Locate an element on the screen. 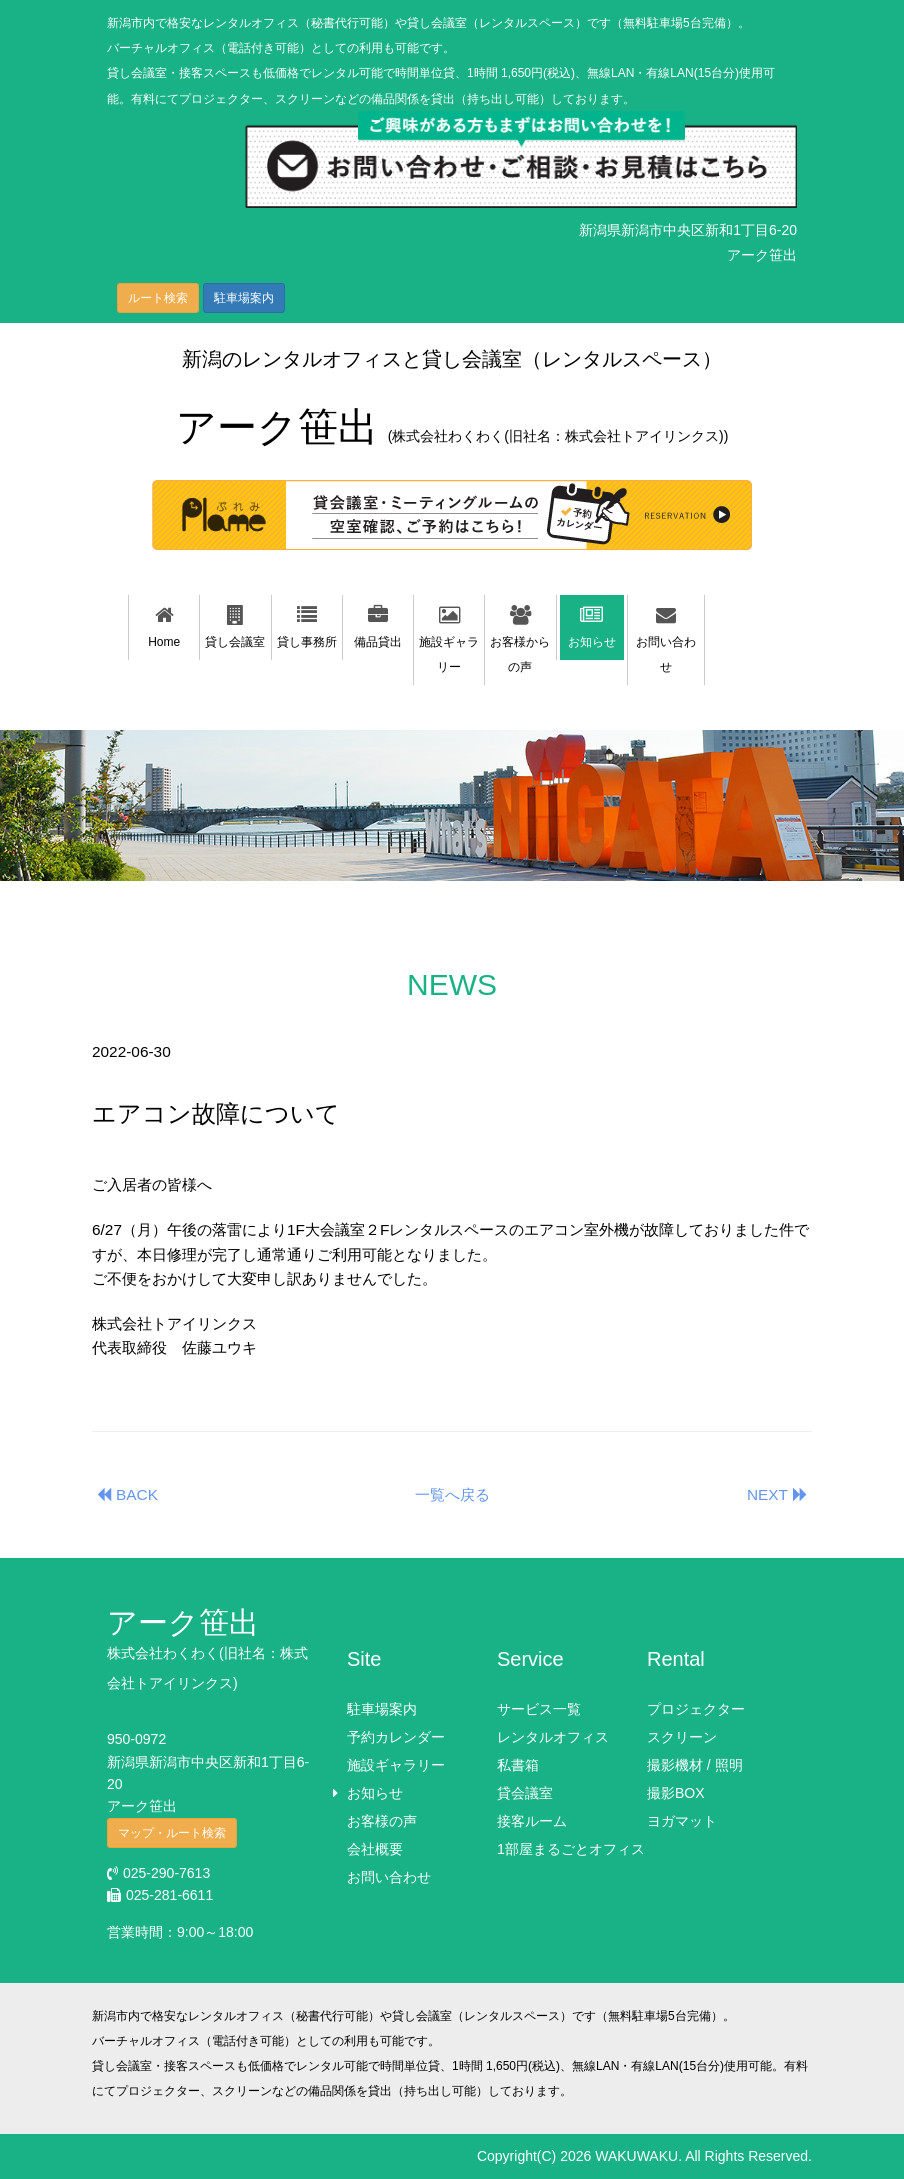 The image size is (904, 2179). BACK is located at coordinates (125, 1494).